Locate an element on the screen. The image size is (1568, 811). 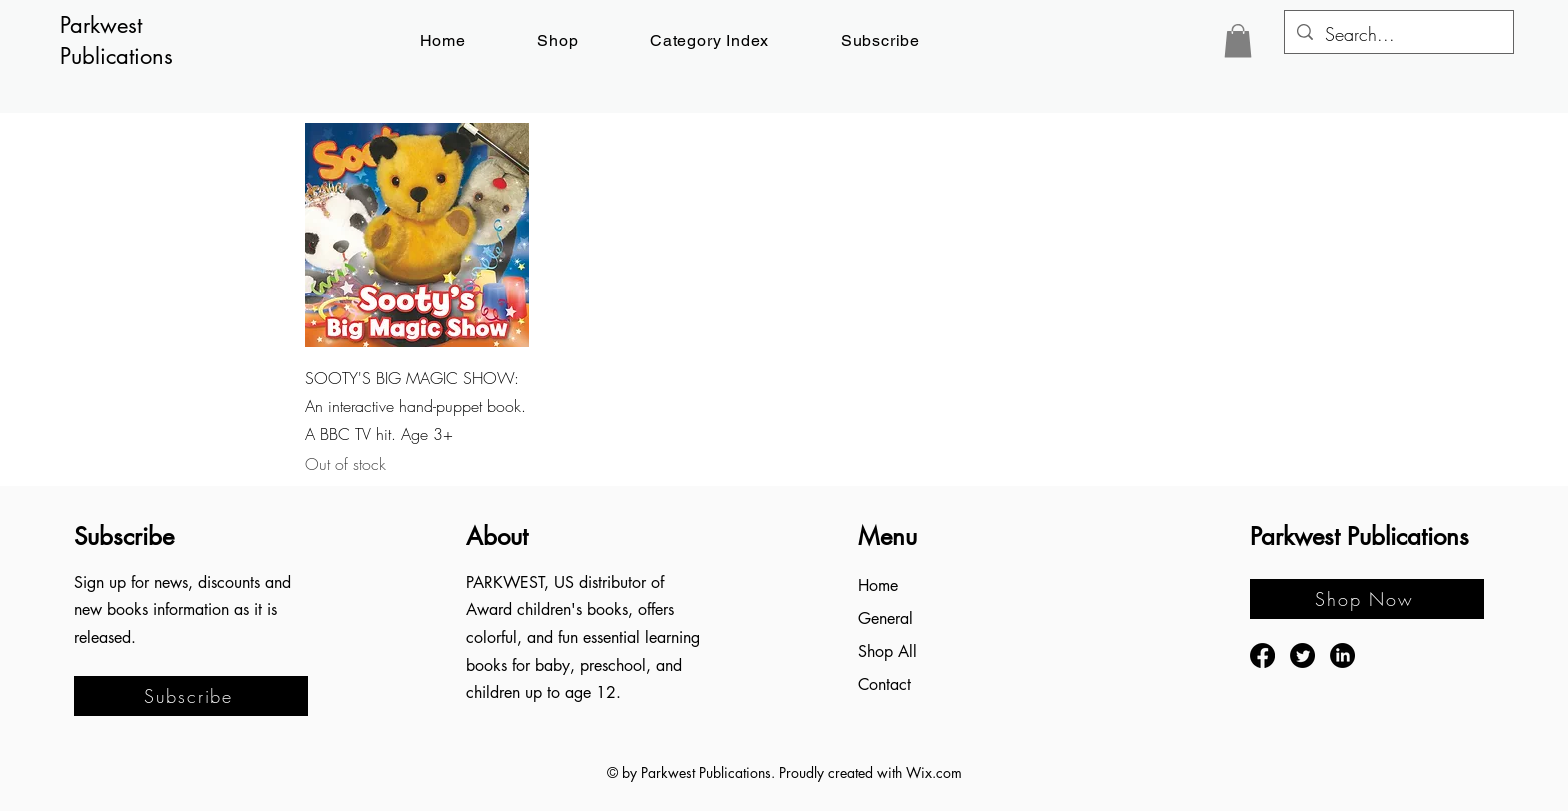
[Shop Now] is located at coordinates (1367, 599).